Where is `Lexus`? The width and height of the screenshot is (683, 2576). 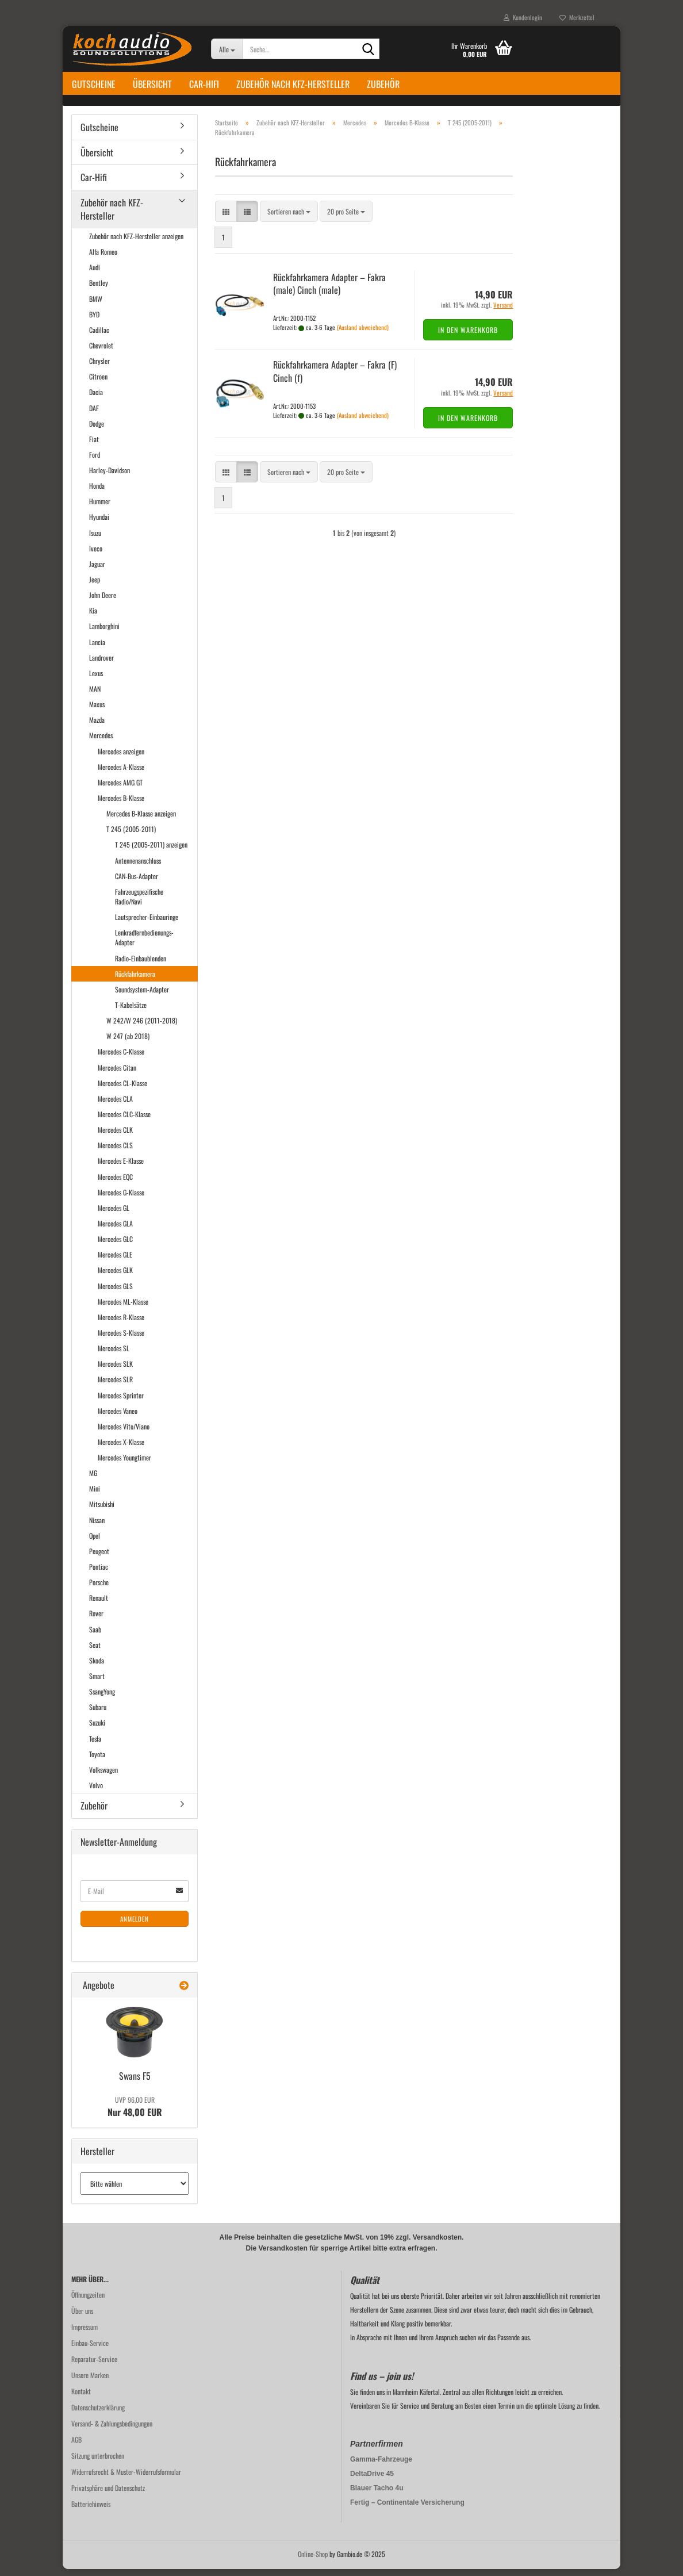 Lexus is located at coordinates (96, 679).